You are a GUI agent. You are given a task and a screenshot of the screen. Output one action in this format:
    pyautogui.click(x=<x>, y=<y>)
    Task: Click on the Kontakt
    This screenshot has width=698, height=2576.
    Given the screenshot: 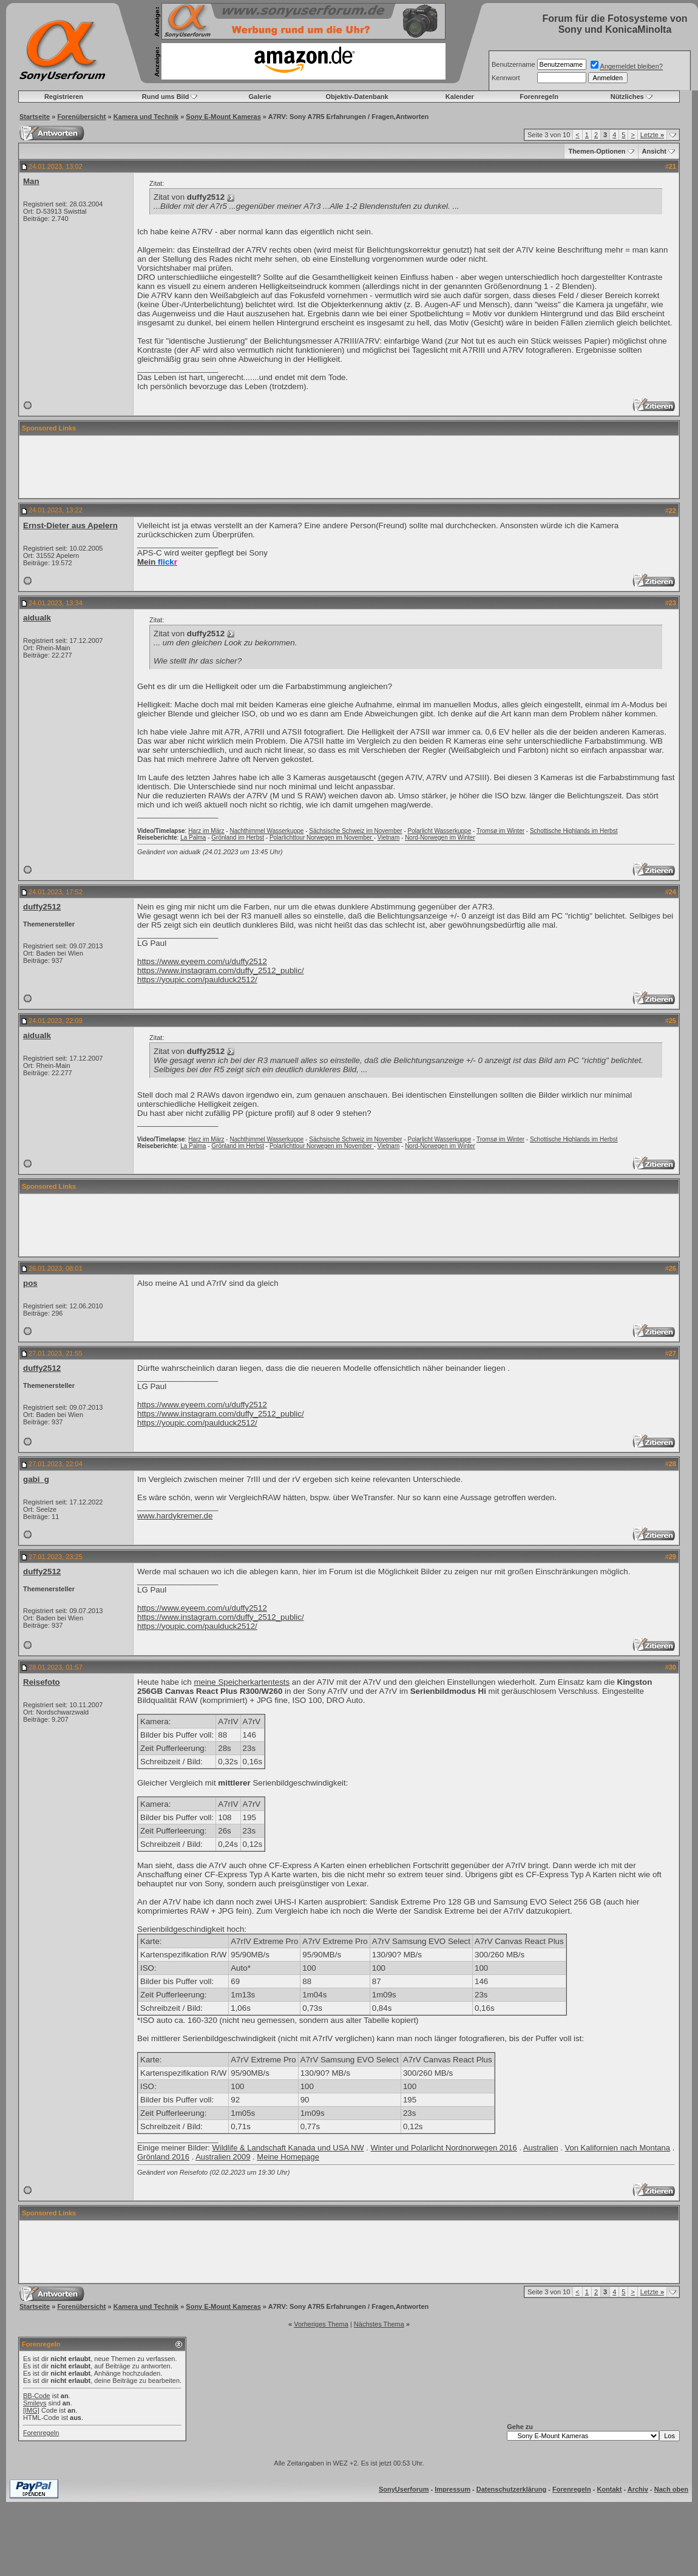 What is the action you would take?
    pyautogui.click(x=609, y=2489)
    